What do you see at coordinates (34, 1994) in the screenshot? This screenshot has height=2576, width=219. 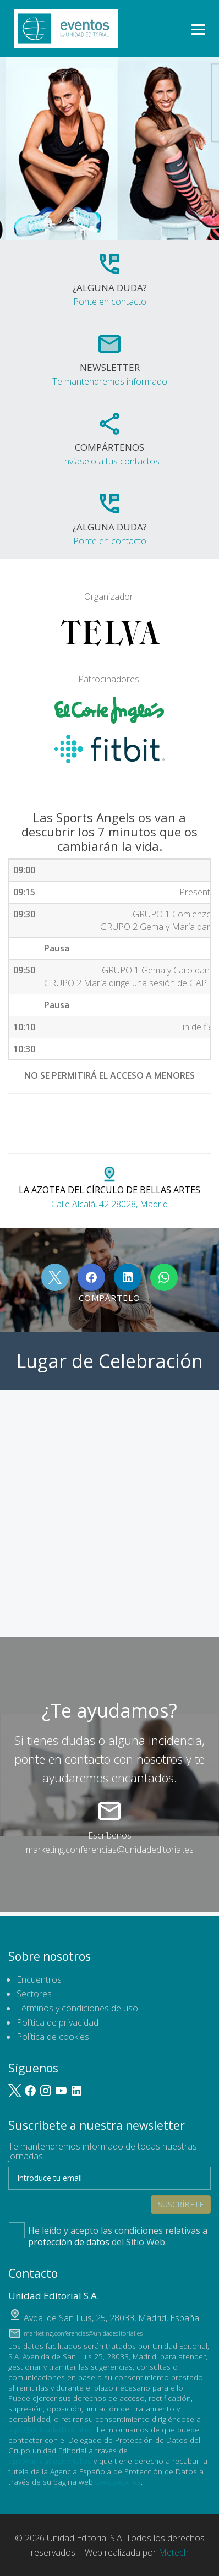 I see `Sectores` at bounding box center [34, 1994].